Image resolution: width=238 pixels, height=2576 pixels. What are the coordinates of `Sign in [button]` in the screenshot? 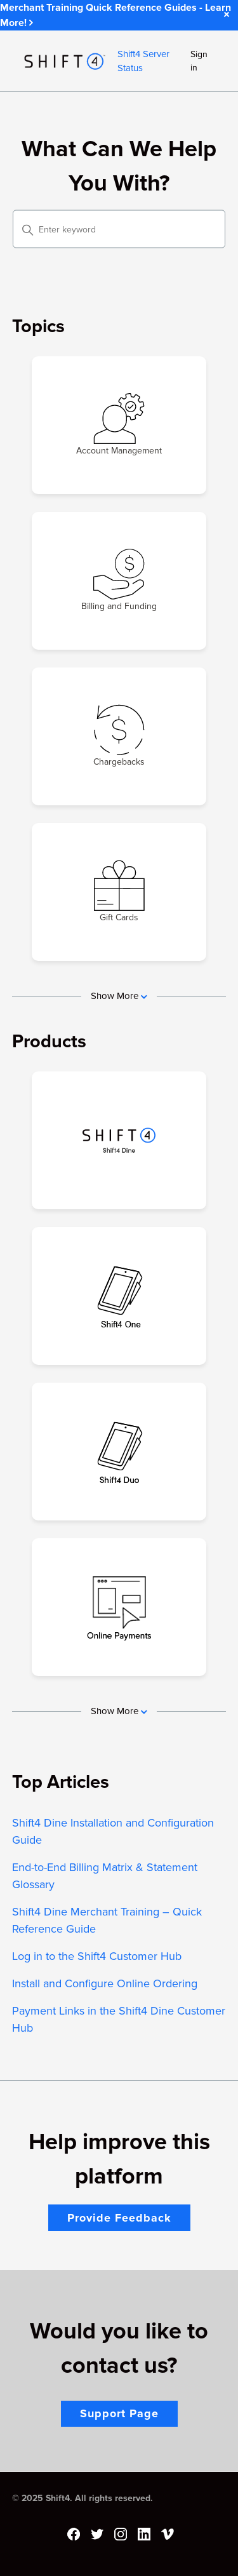 It's located at (199, 61).